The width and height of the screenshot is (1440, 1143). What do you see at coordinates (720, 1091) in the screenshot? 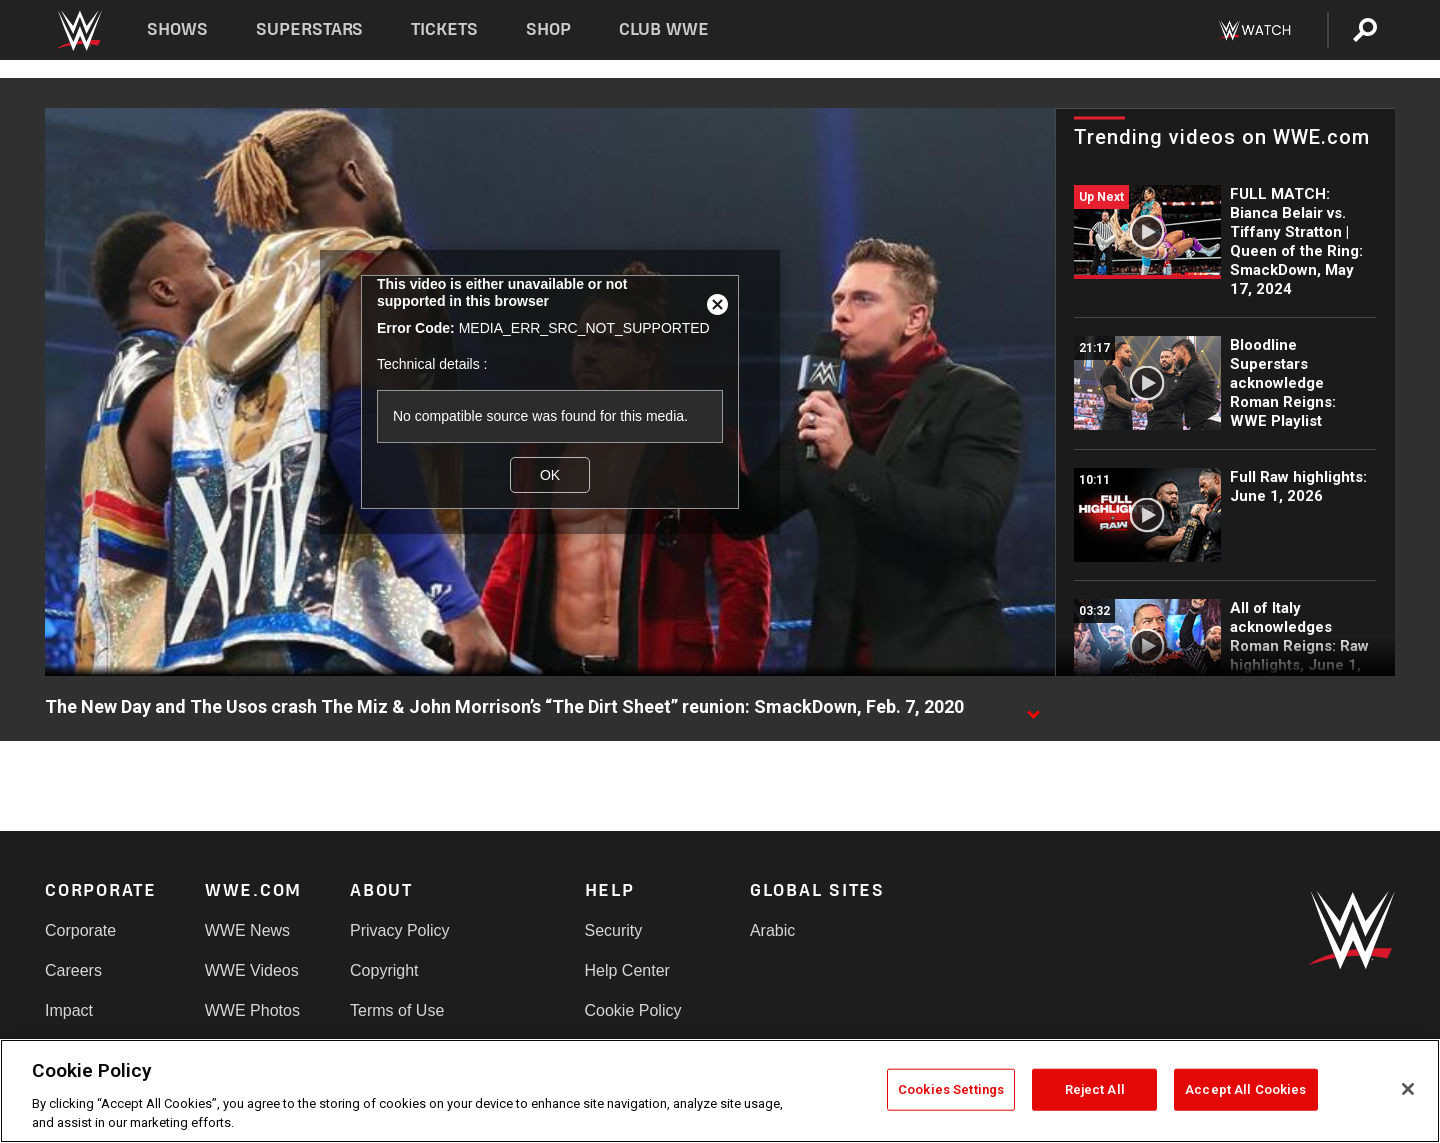
I see `[region]` at bounding box center [720, 1091].